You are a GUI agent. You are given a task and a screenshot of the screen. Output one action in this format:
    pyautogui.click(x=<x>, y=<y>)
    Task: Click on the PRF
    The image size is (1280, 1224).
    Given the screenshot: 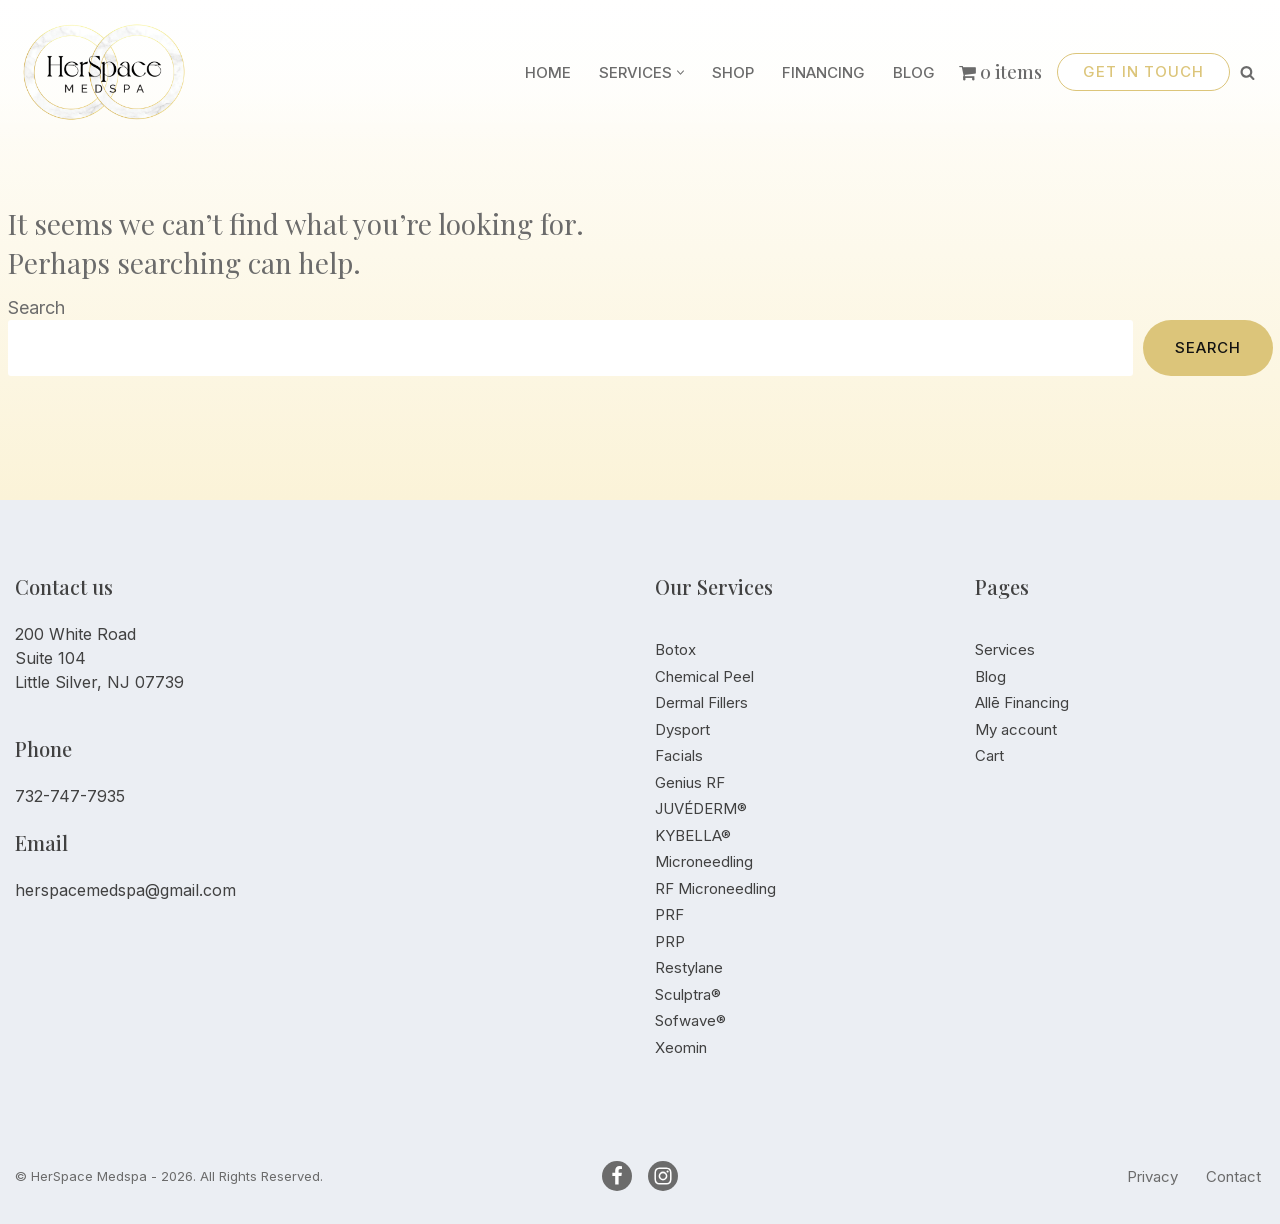 What is the action you would take?
    pyautogui.click(x=669, y=914)
    